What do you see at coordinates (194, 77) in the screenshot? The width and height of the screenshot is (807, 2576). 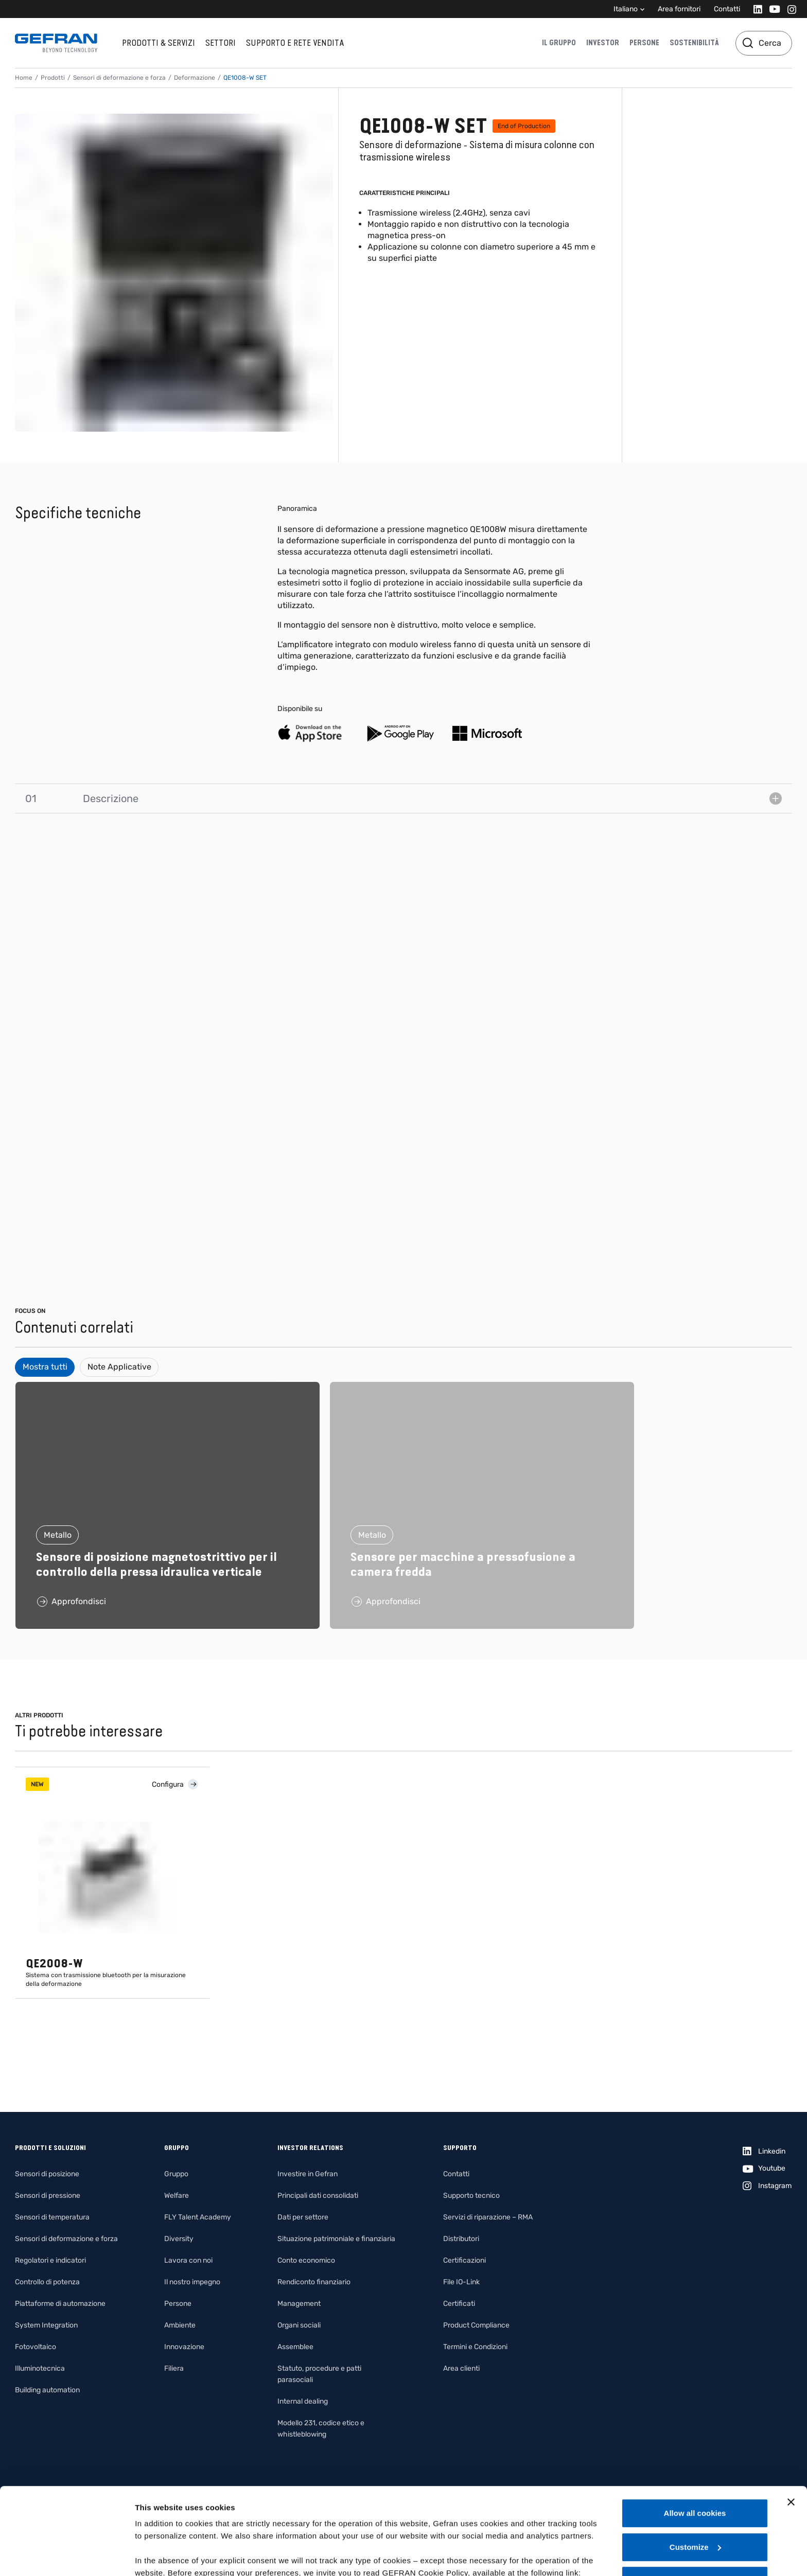 I see `Deformazione` at bounding box center [194, 77].